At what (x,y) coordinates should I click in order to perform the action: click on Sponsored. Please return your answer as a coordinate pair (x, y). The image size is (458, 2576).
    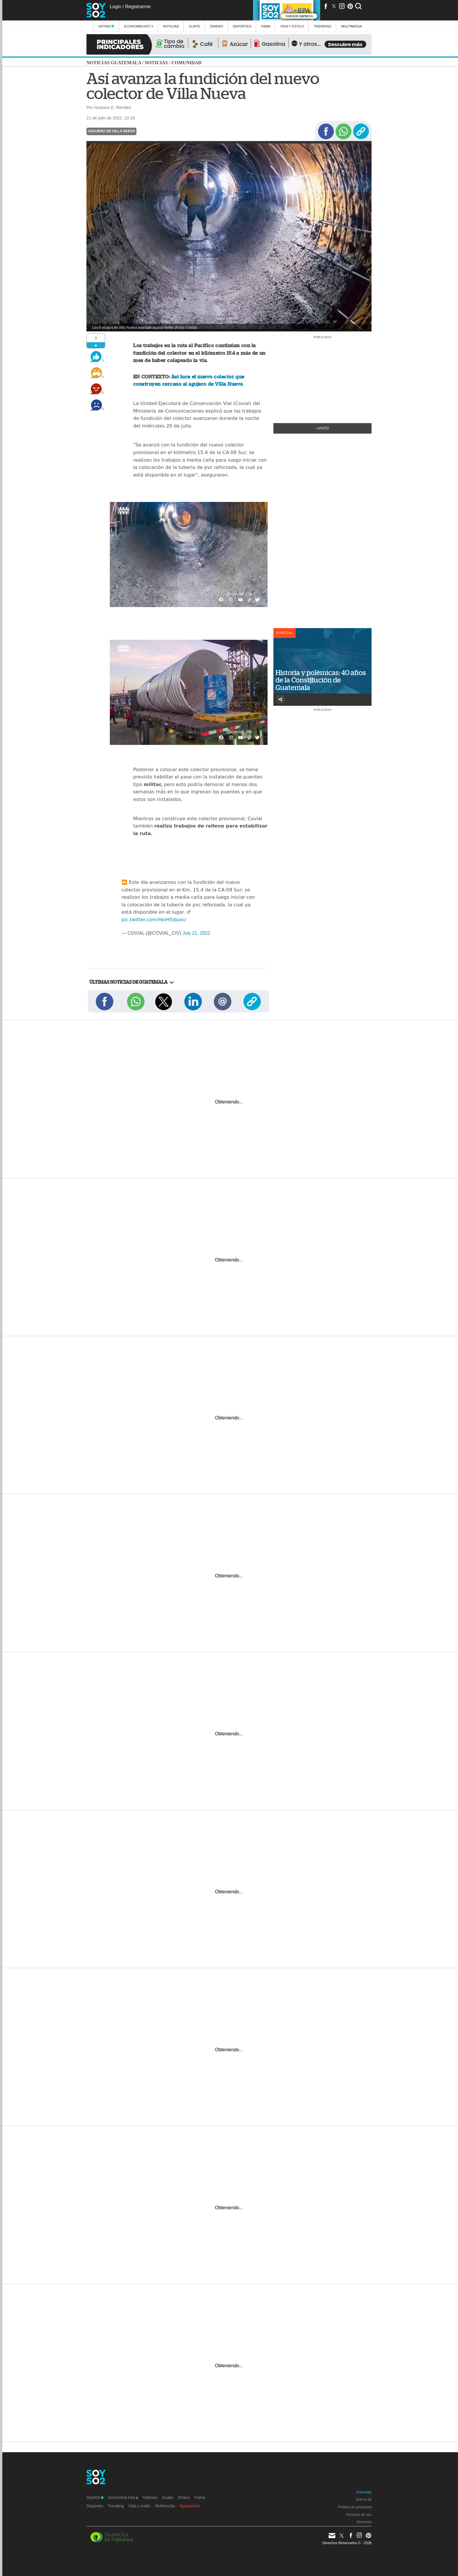
    Looking at the image, I should click on (189, 2506).